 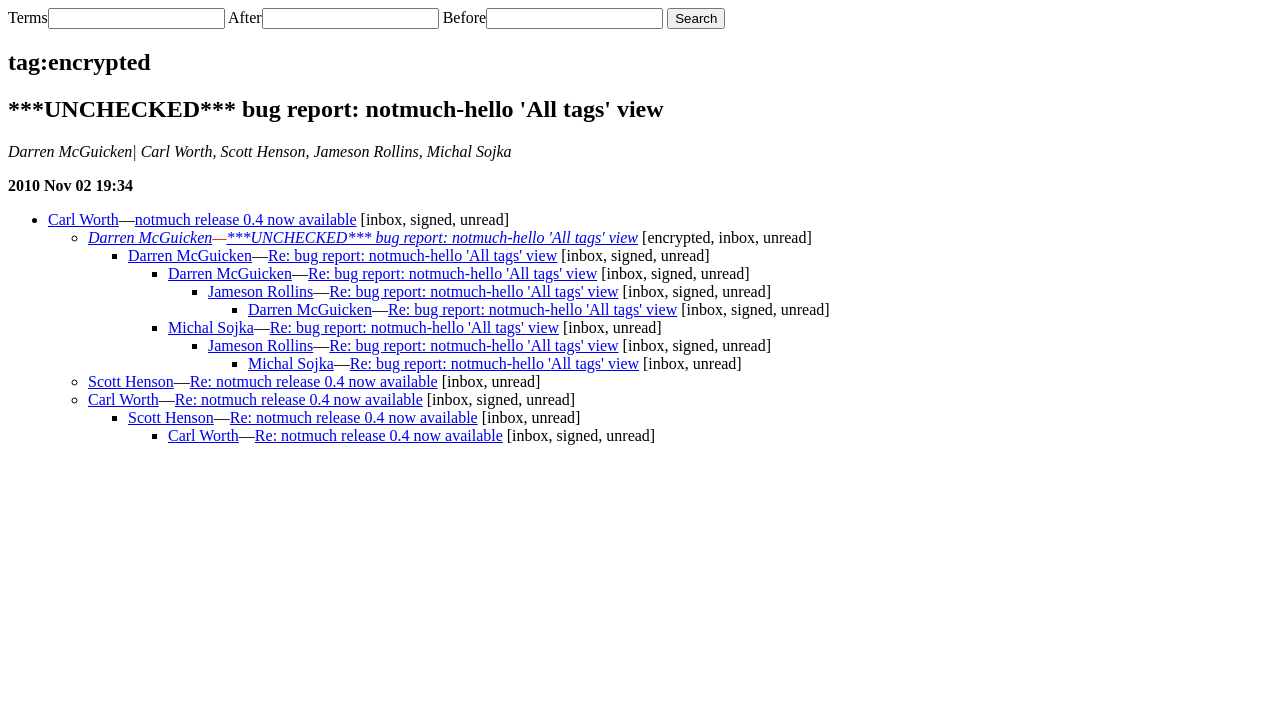 What do you see at coordinates (150, 237) in the screenshot?
I see `Darren McGuicken` at bounding box center [150, 237].